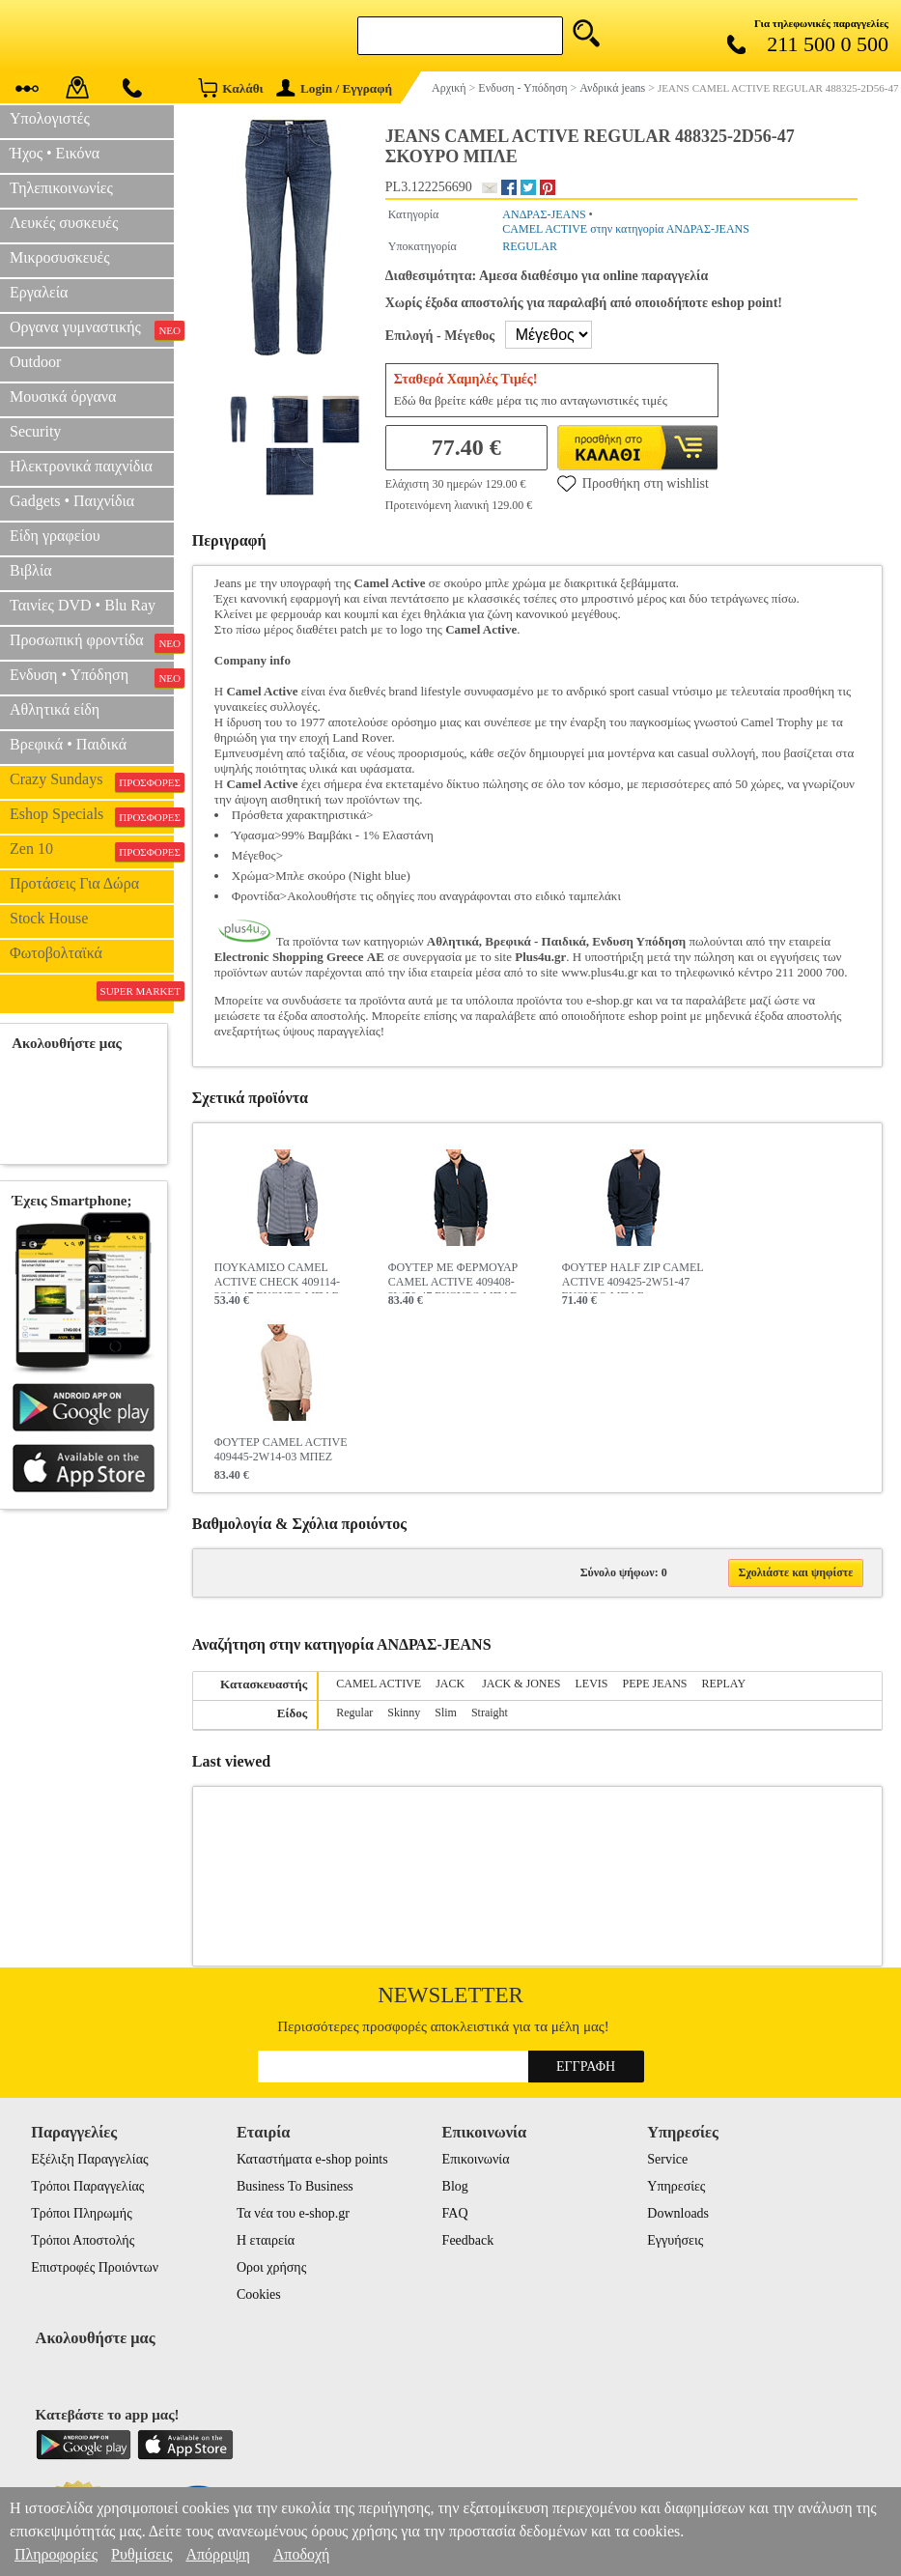 The image size is (901, 2576). What do you see at coordinates (489, 1712) in the screenshot?
I see `Straight` at bounding box center [489, 1712].